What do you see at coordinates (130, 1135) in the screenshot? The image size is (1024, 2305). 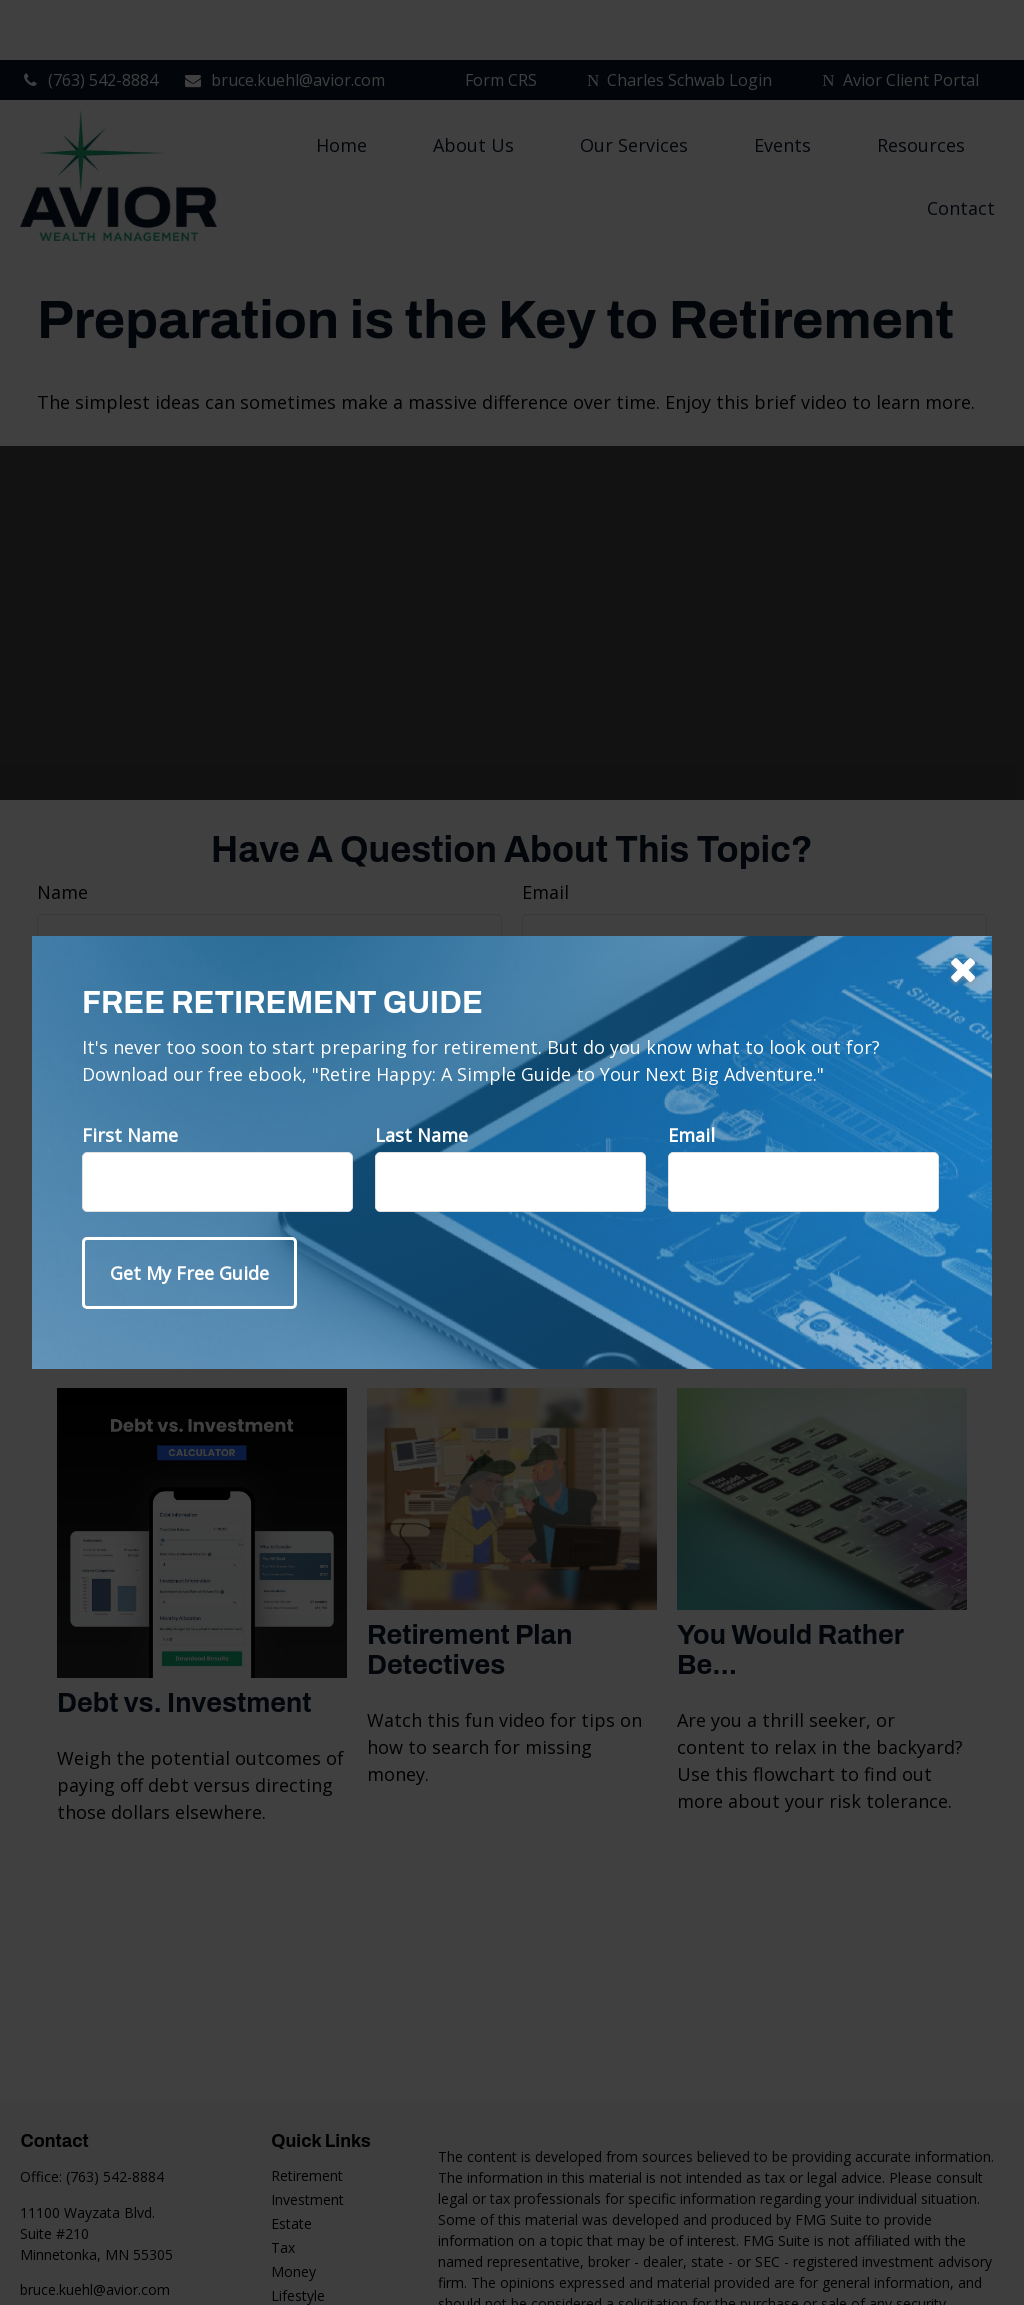 I see `First Name` at bounding box center [130, 1135].